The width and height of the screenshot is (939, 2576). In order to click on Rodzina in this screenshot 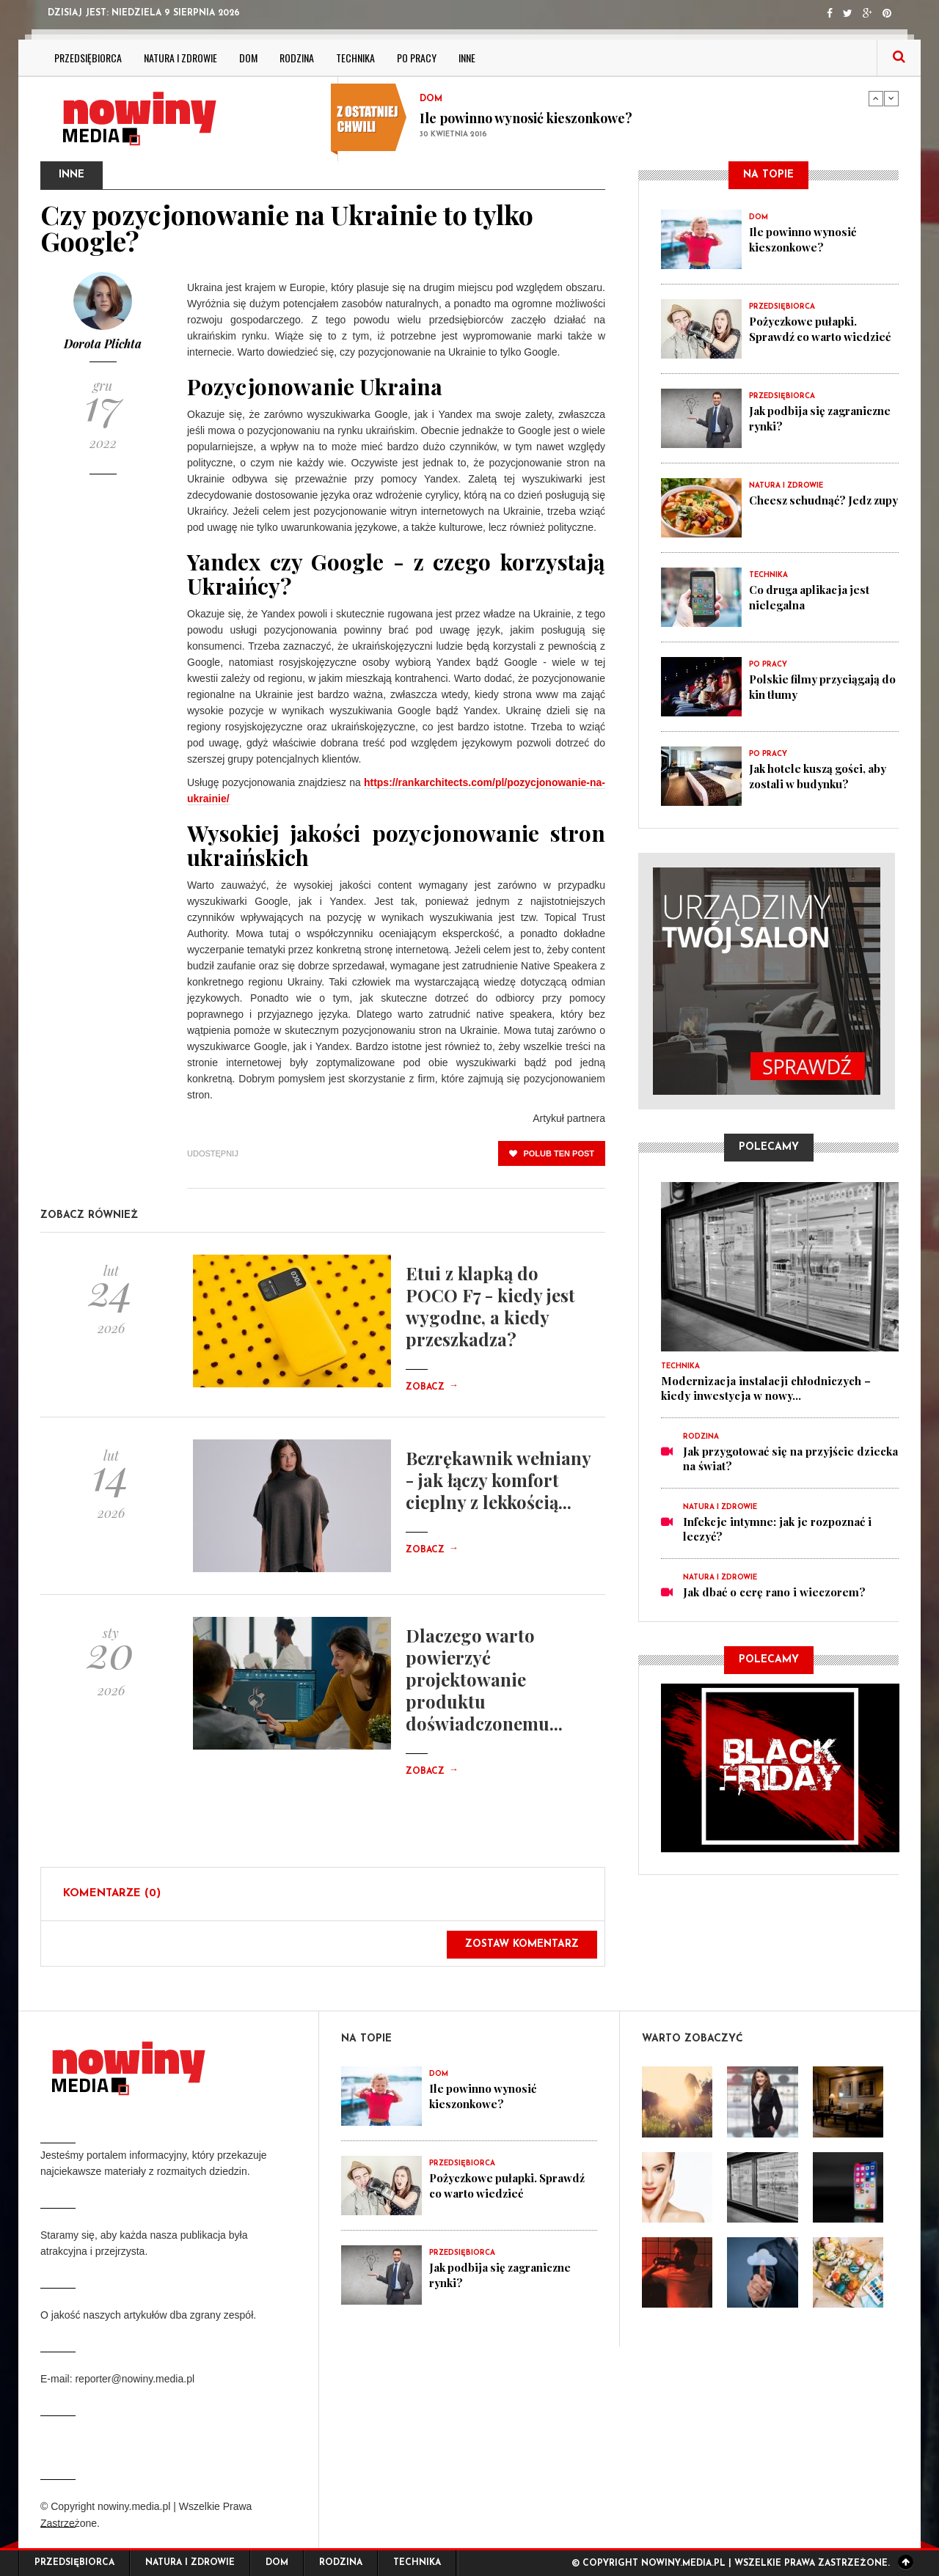, I will do `click(296, 57)`.